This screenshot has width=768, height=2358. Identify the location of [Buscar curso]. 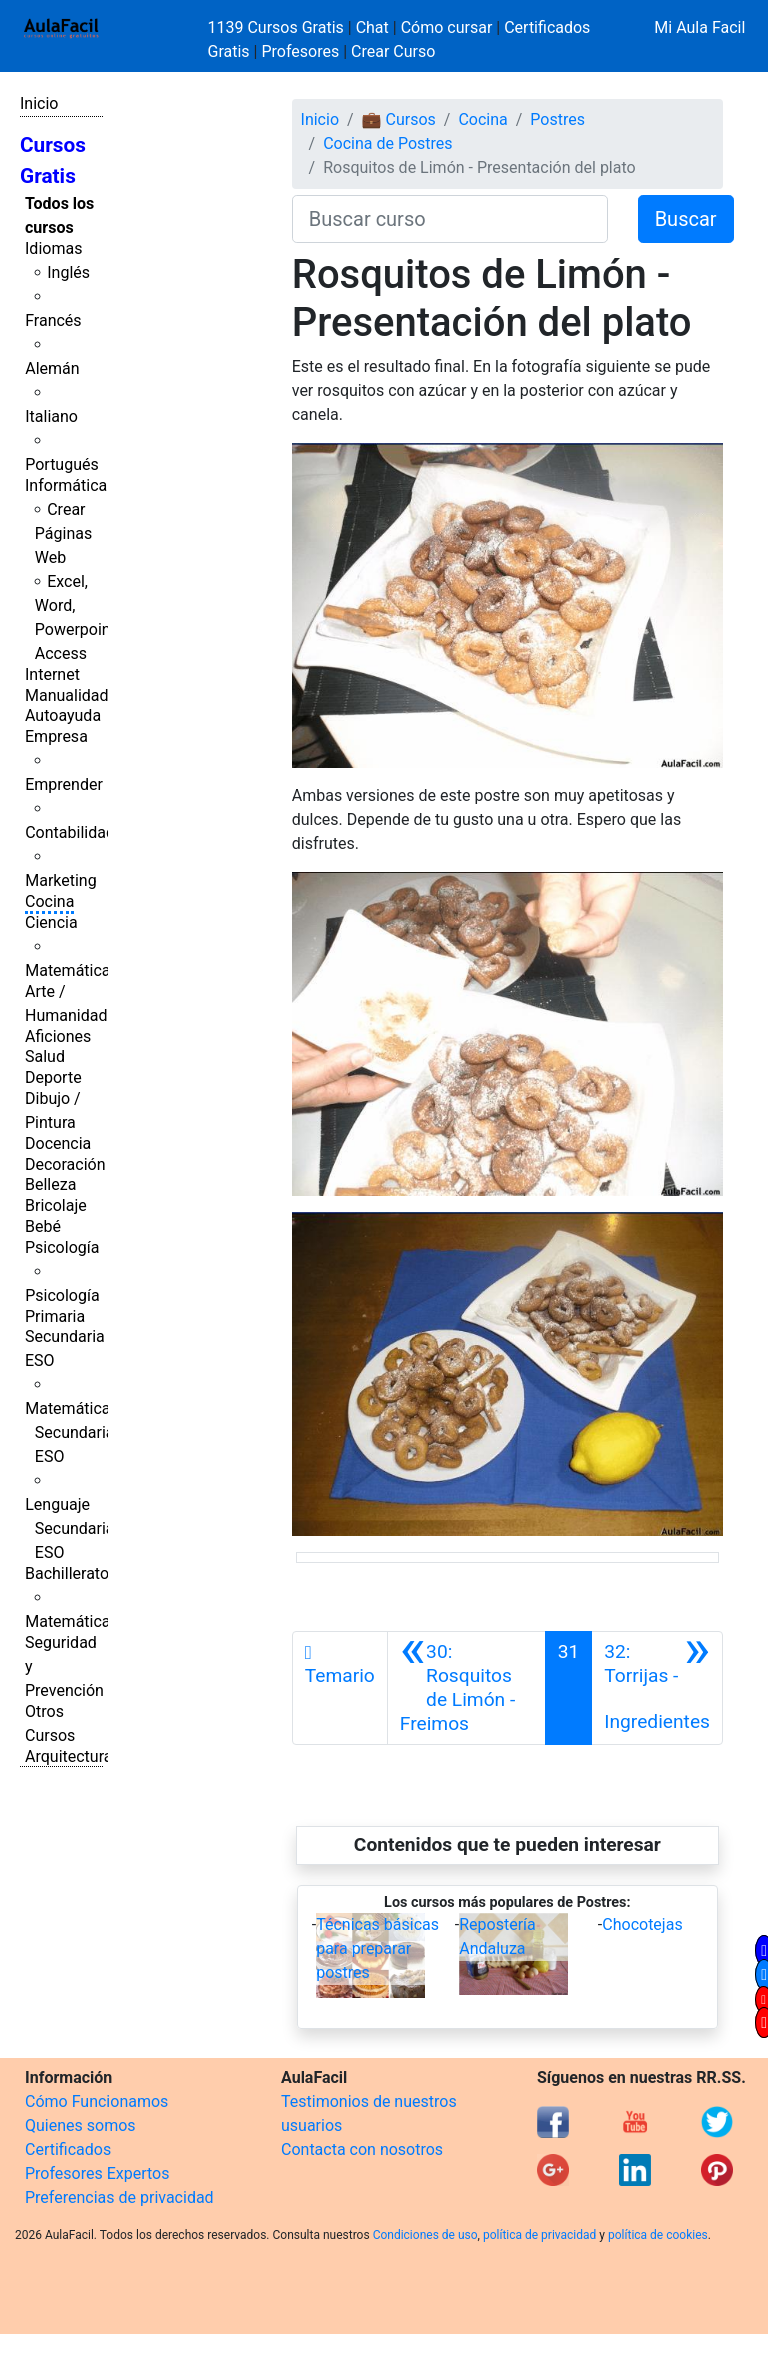
(450, 219).